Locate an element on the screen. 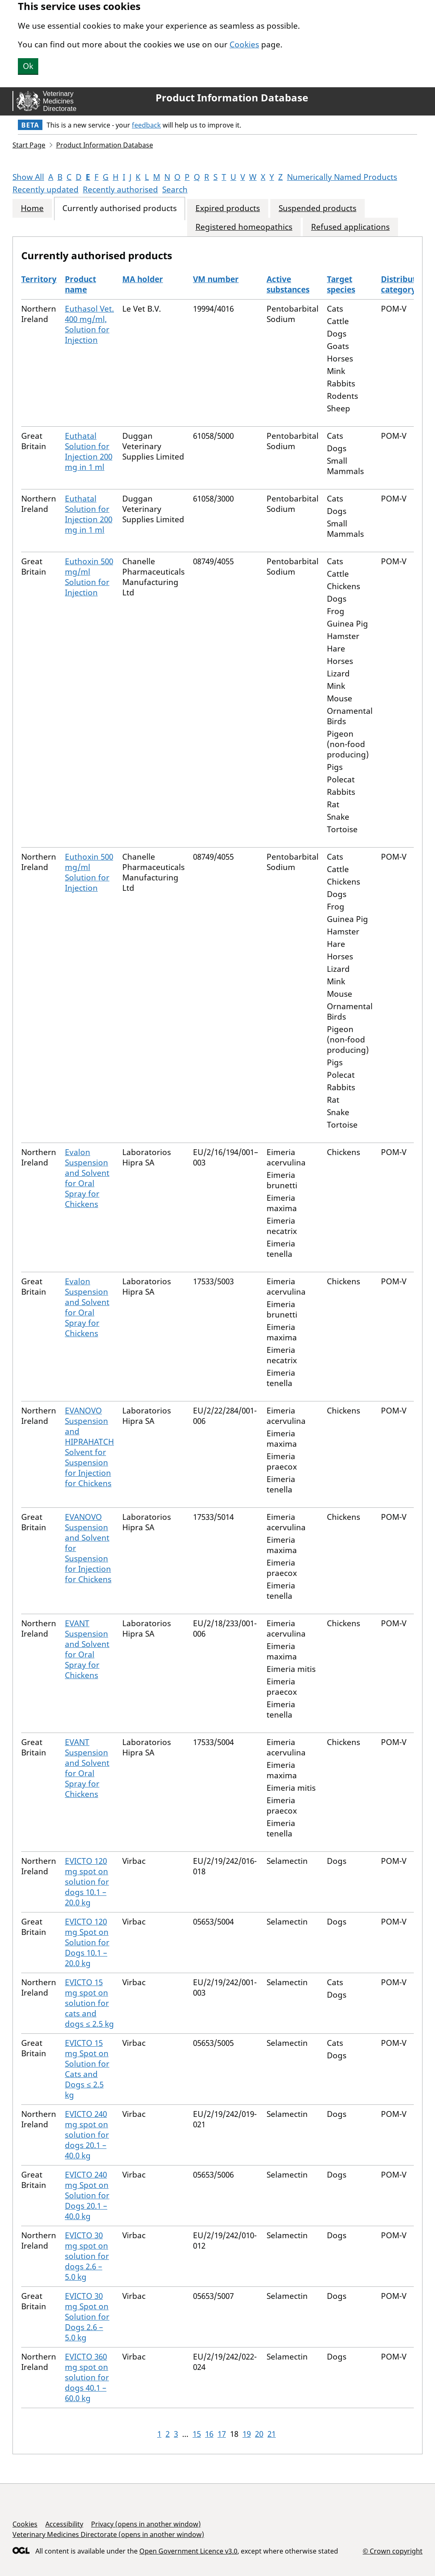 The image size is (435, 2576). EVICTO 360 mg spot on solution for dogs 40.1 – 60.0 kg is located at coordinates (87, 2377).